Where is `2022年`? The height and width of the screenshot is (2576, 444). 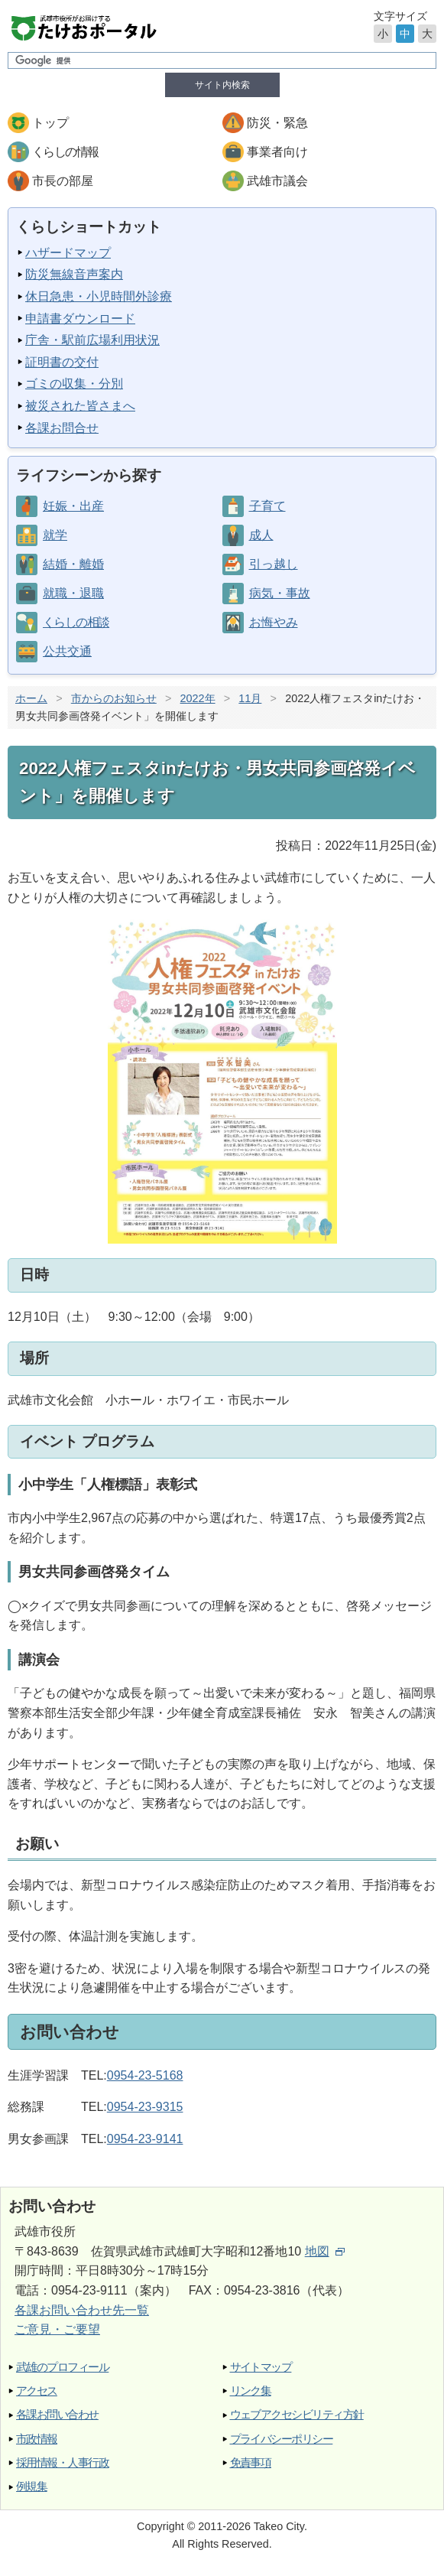 2022年 is located at coordinates (198, 698).